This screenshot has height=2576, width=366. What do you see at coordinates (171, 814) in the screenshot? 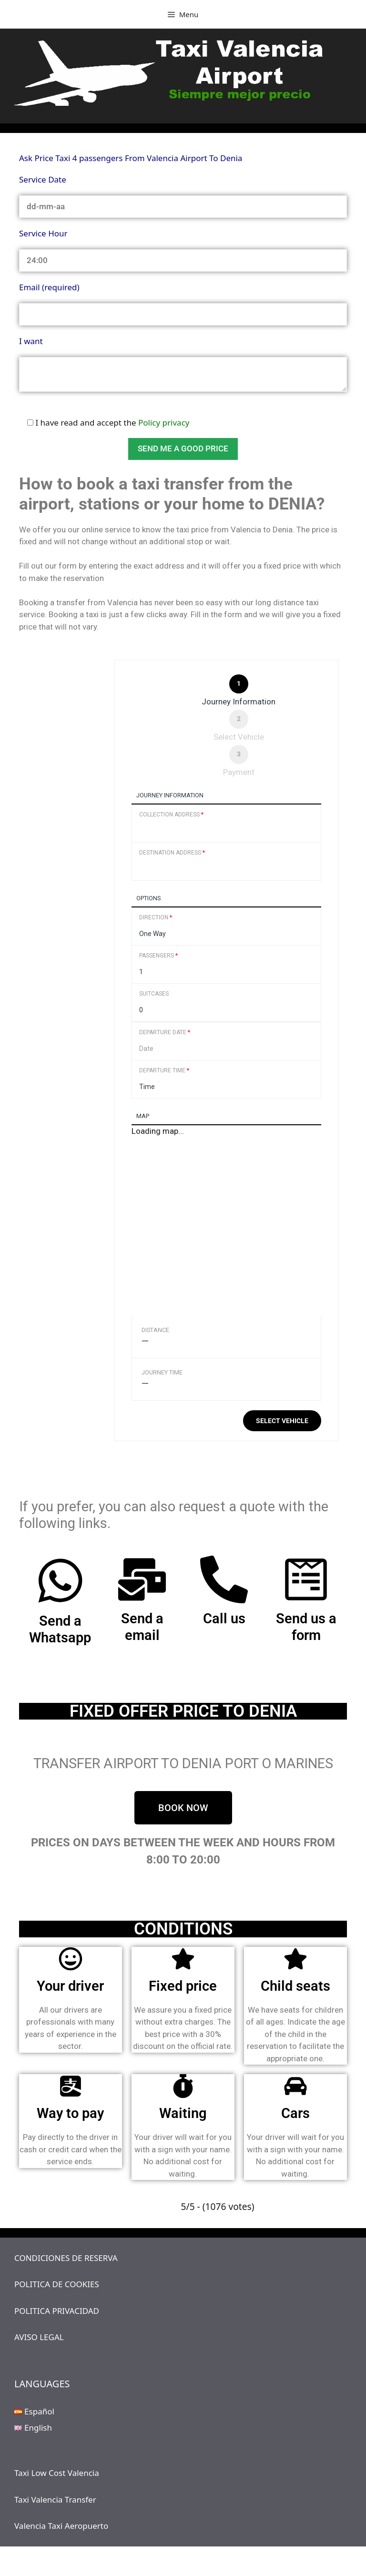
I see `Collection Address` at bounding box center [171, 814].